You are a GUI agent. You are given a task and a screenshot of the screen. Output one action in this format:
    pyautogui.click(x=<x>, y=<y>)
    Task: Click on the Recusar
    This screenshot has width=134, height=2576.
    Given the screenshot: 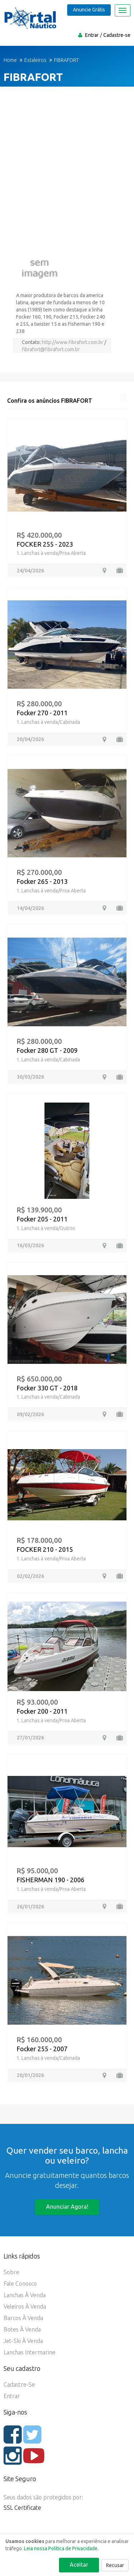 What is the action you would take?
    pyautogui.click(x=115, y=2565)
    